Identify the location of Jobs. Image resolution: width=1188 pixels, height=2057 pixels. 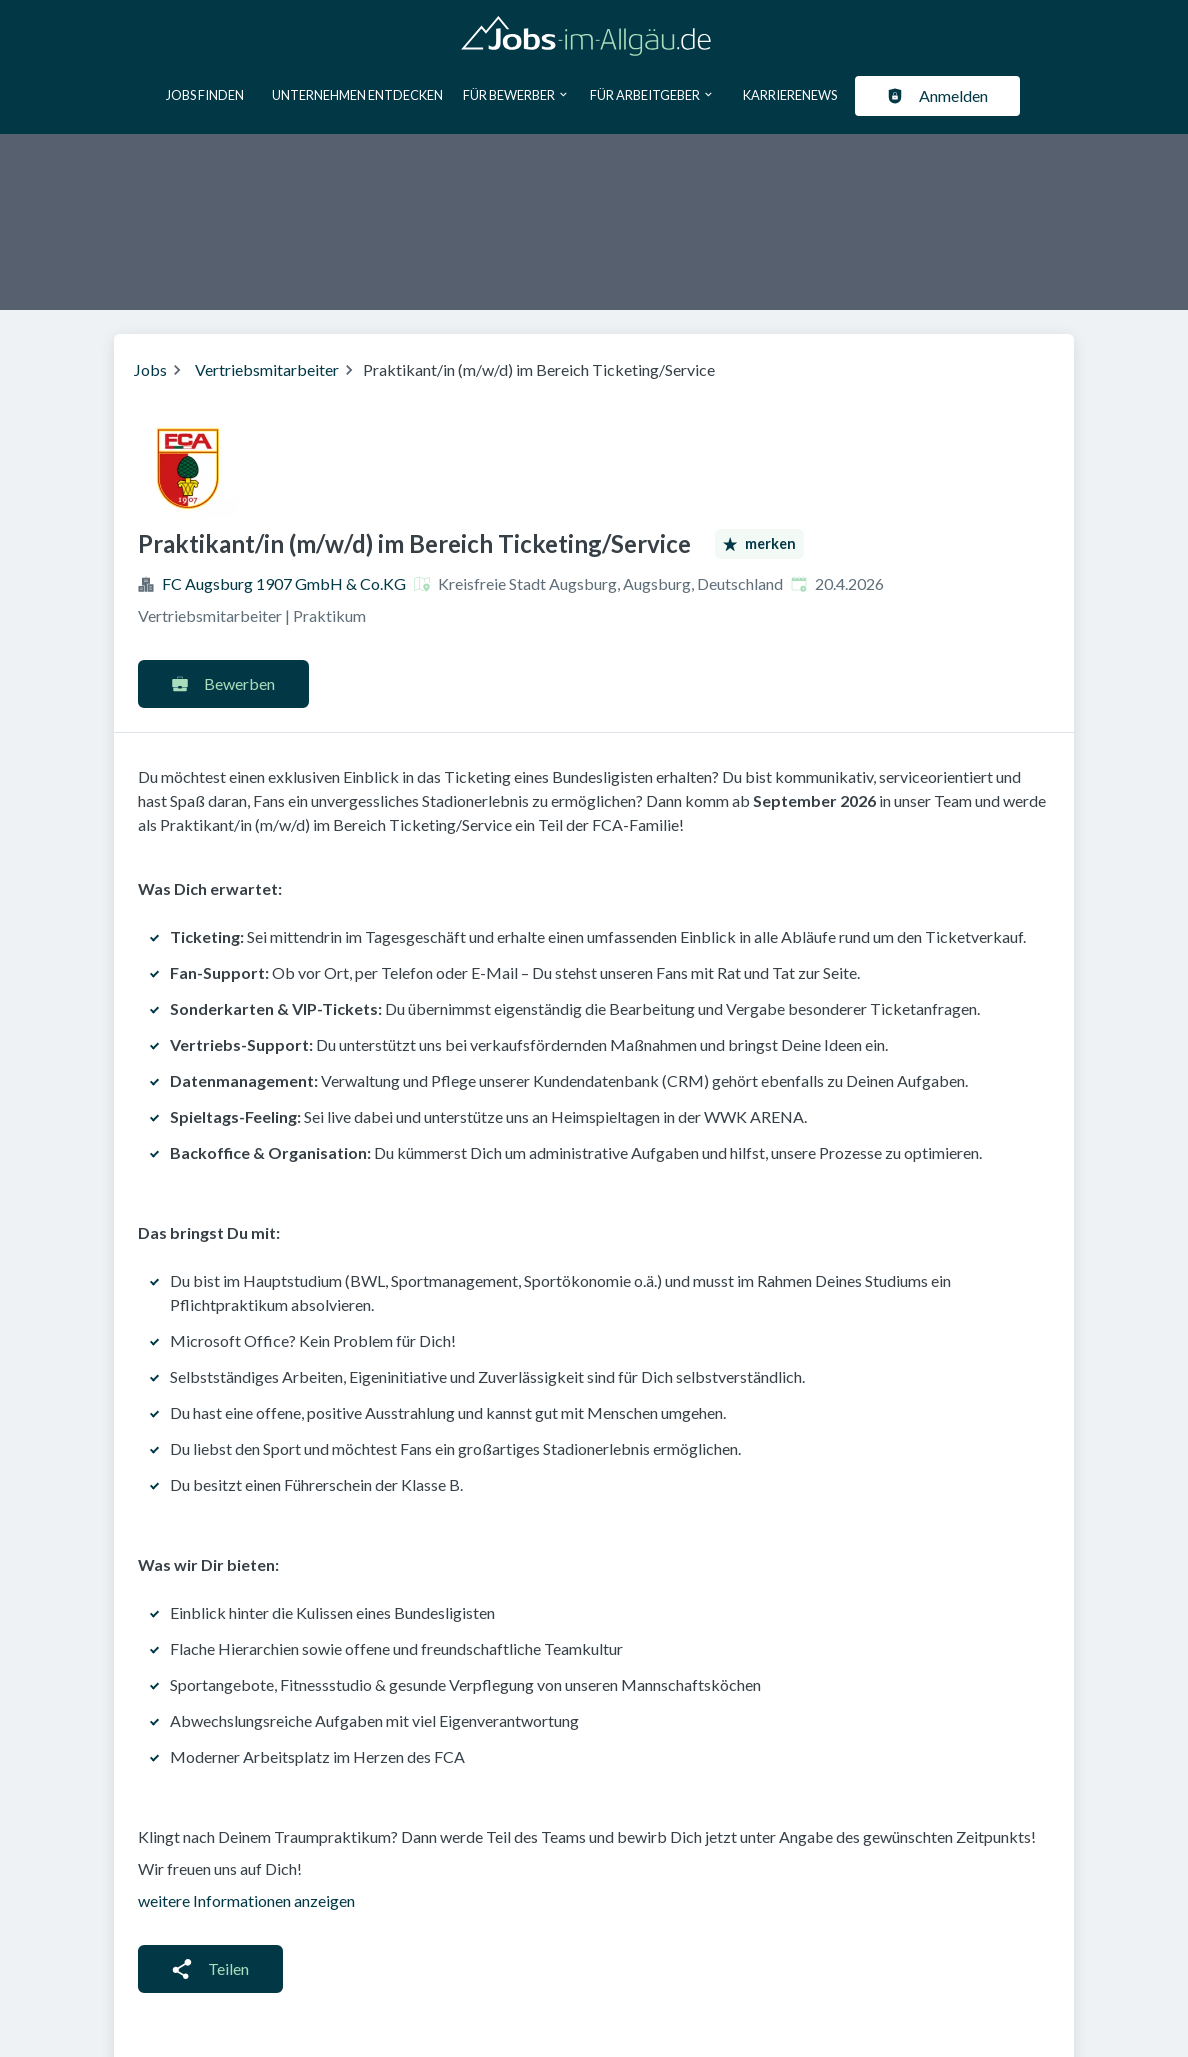
(150, 369).